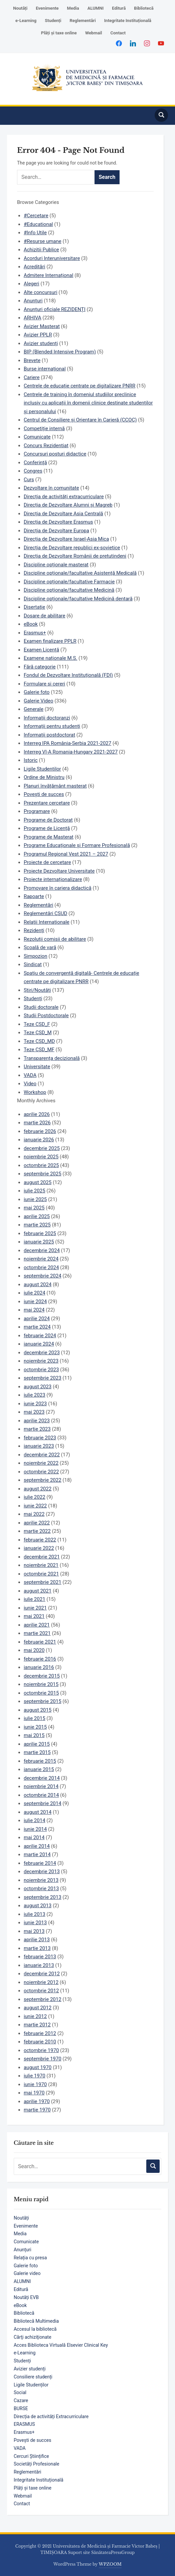  I want to click on octombrie 2013, so click(41, 1889).